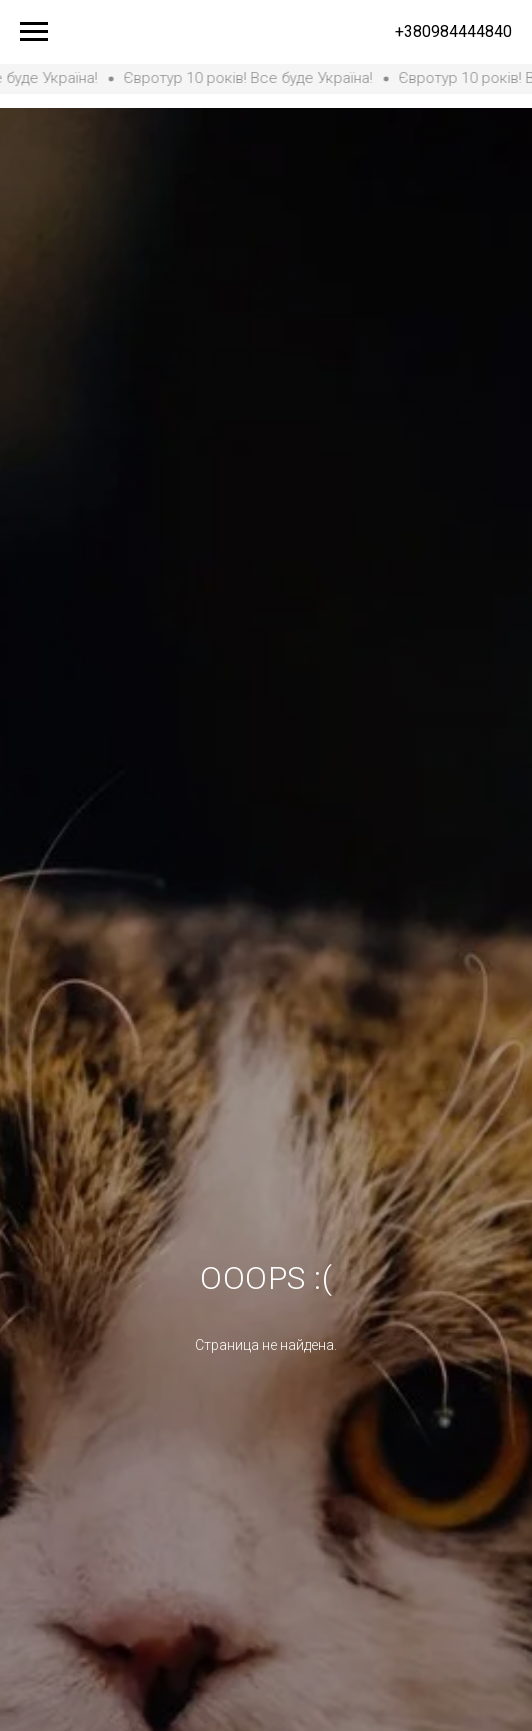 The height and width of the screenshot is (1731, 532). Describe the element at coordinates (34, 32) in the screenshot. I see `[Навигационное меню]` at that location.